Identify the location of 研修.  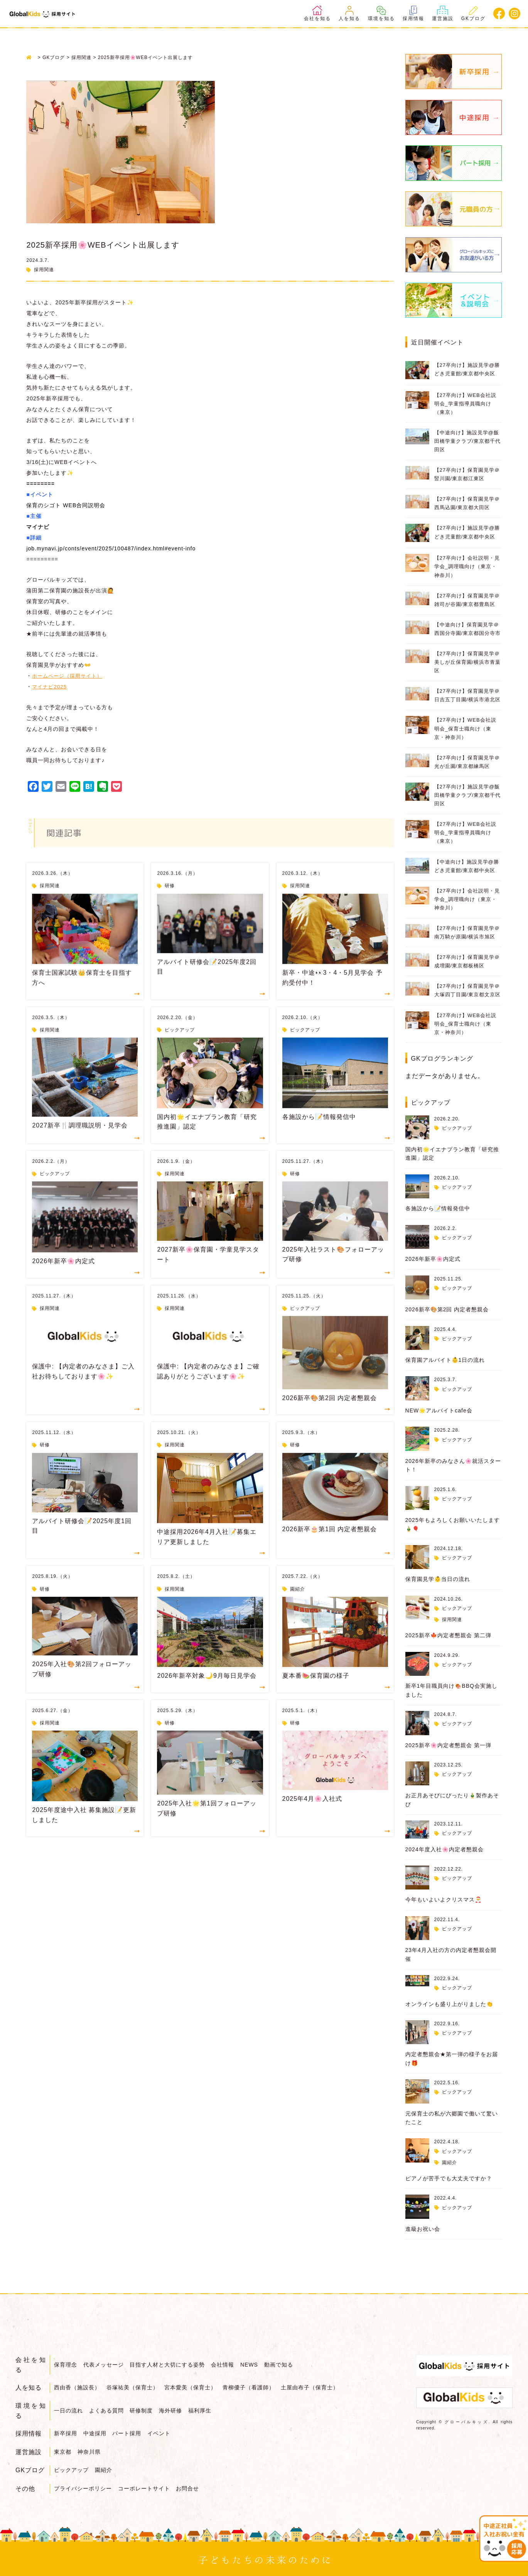
(170, 901).